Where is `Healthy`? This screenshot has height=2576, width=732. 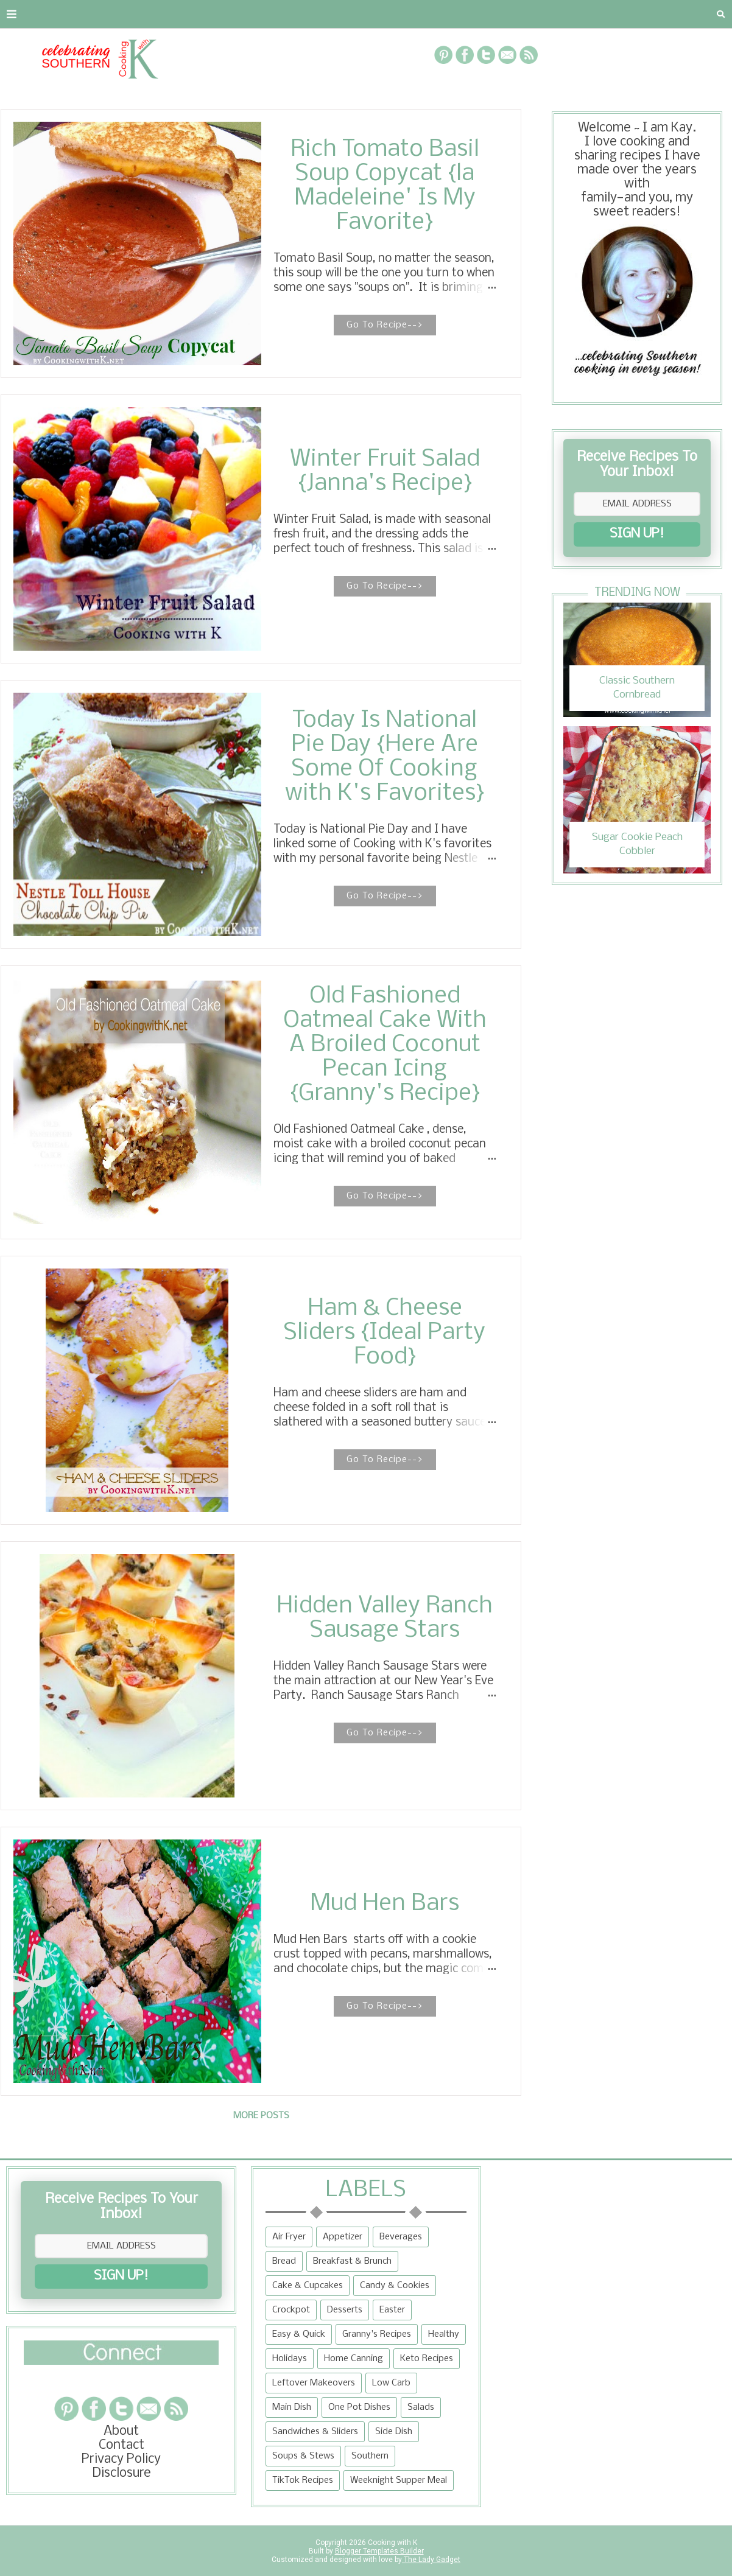 Healthy is located at coordinates (443, 2334).